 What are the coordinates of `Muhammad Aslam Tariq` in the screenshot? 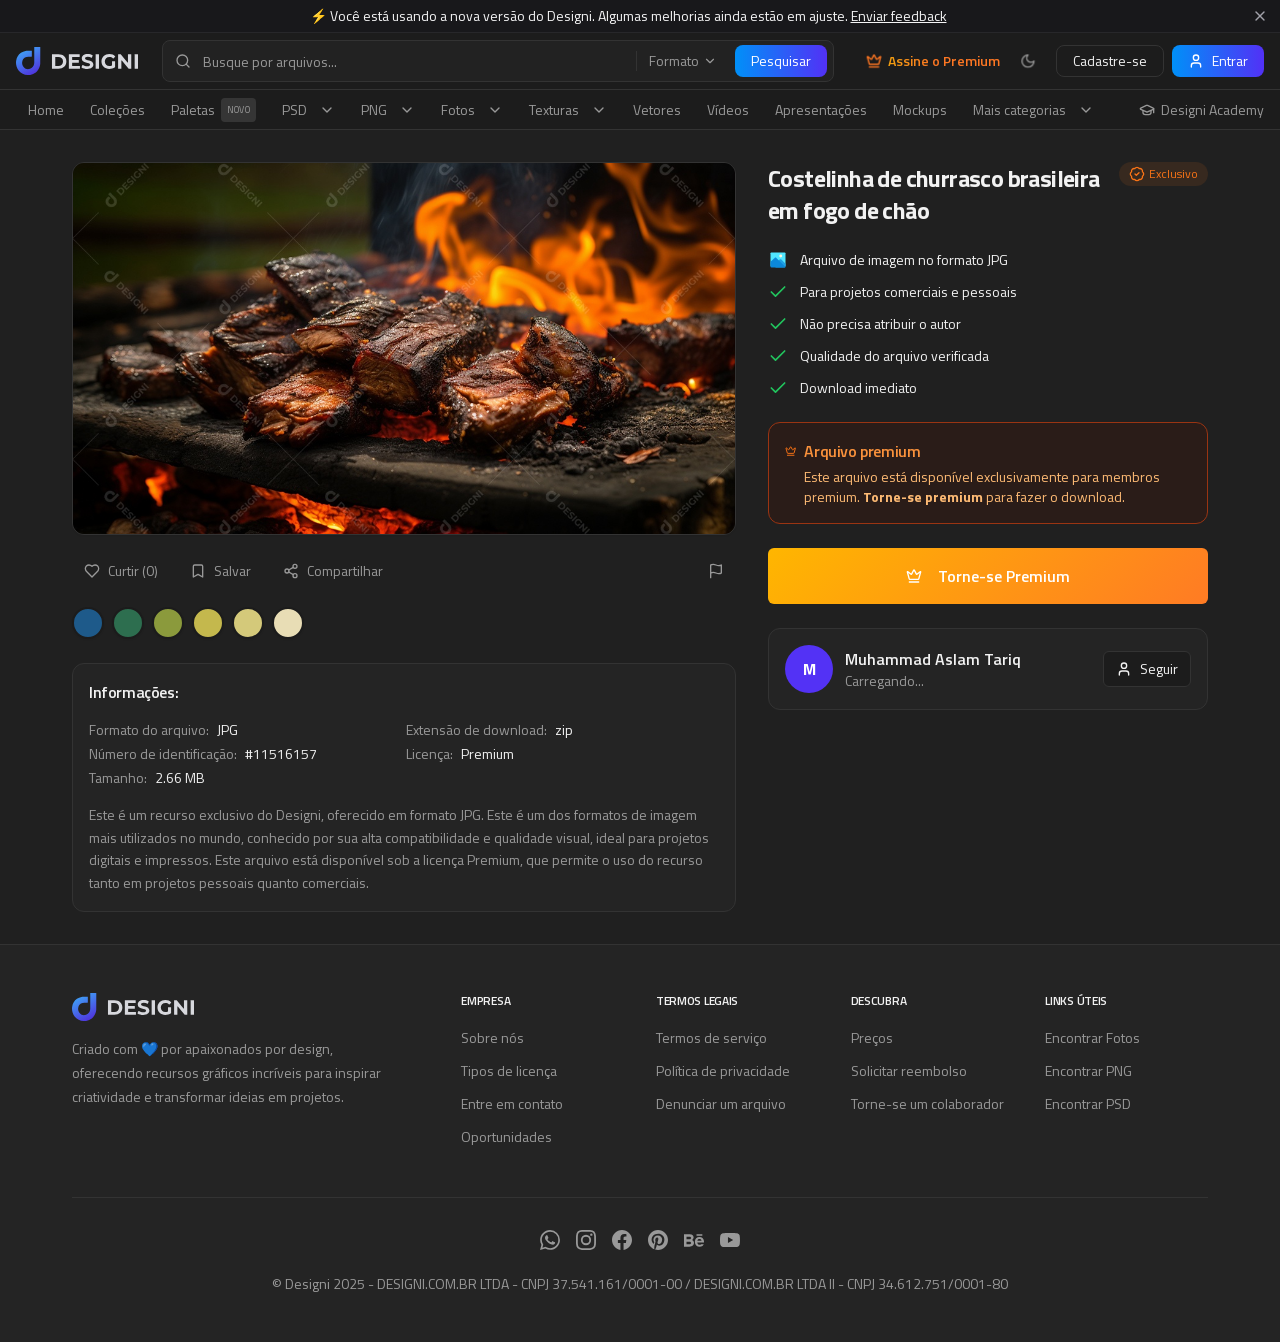 It's located at (933, 659).